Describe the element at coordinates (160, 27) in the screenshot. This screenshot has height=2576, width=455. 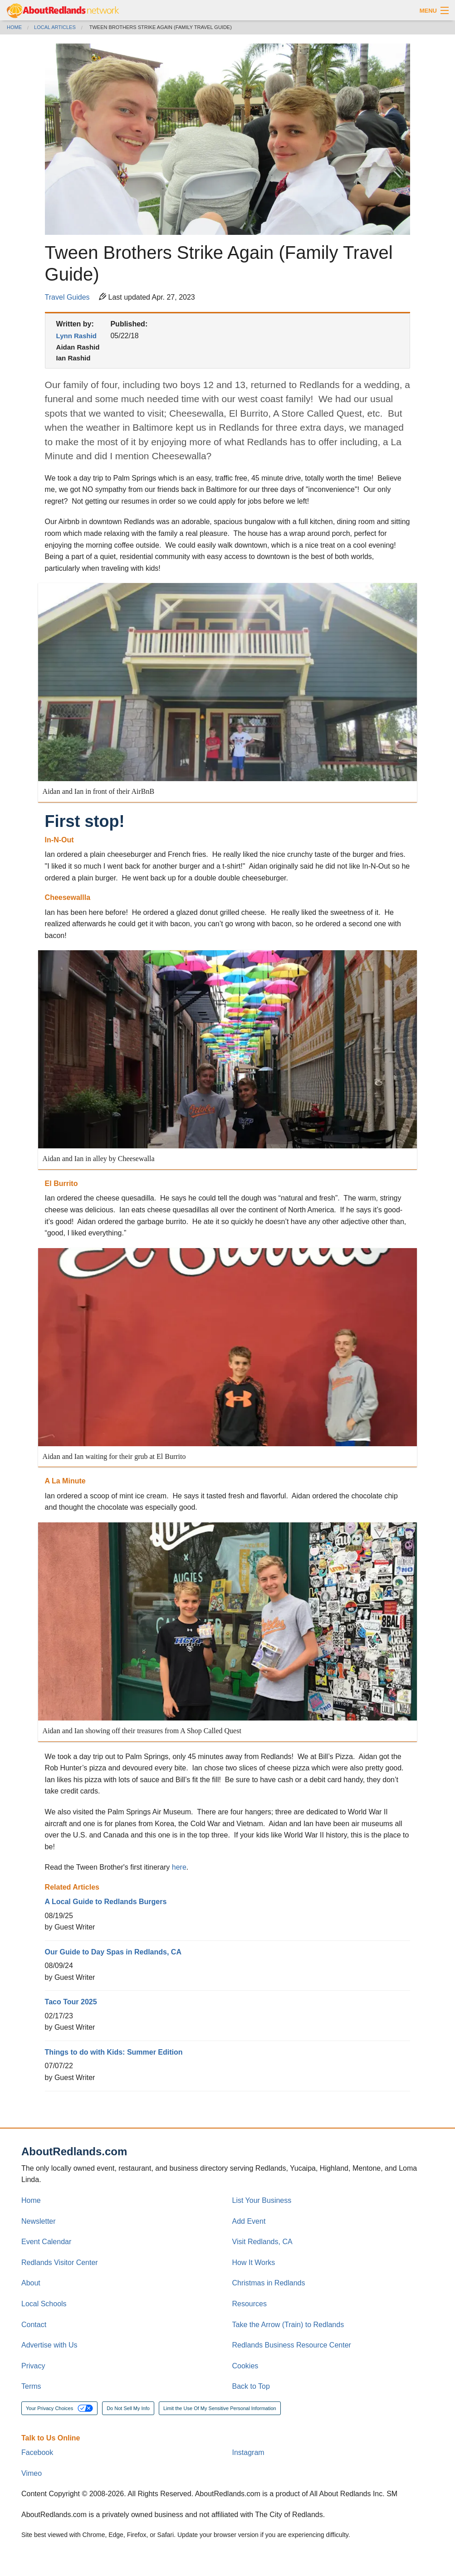
I see `Tween Brothers Strike Again (Family Travel Guide)` at that location.